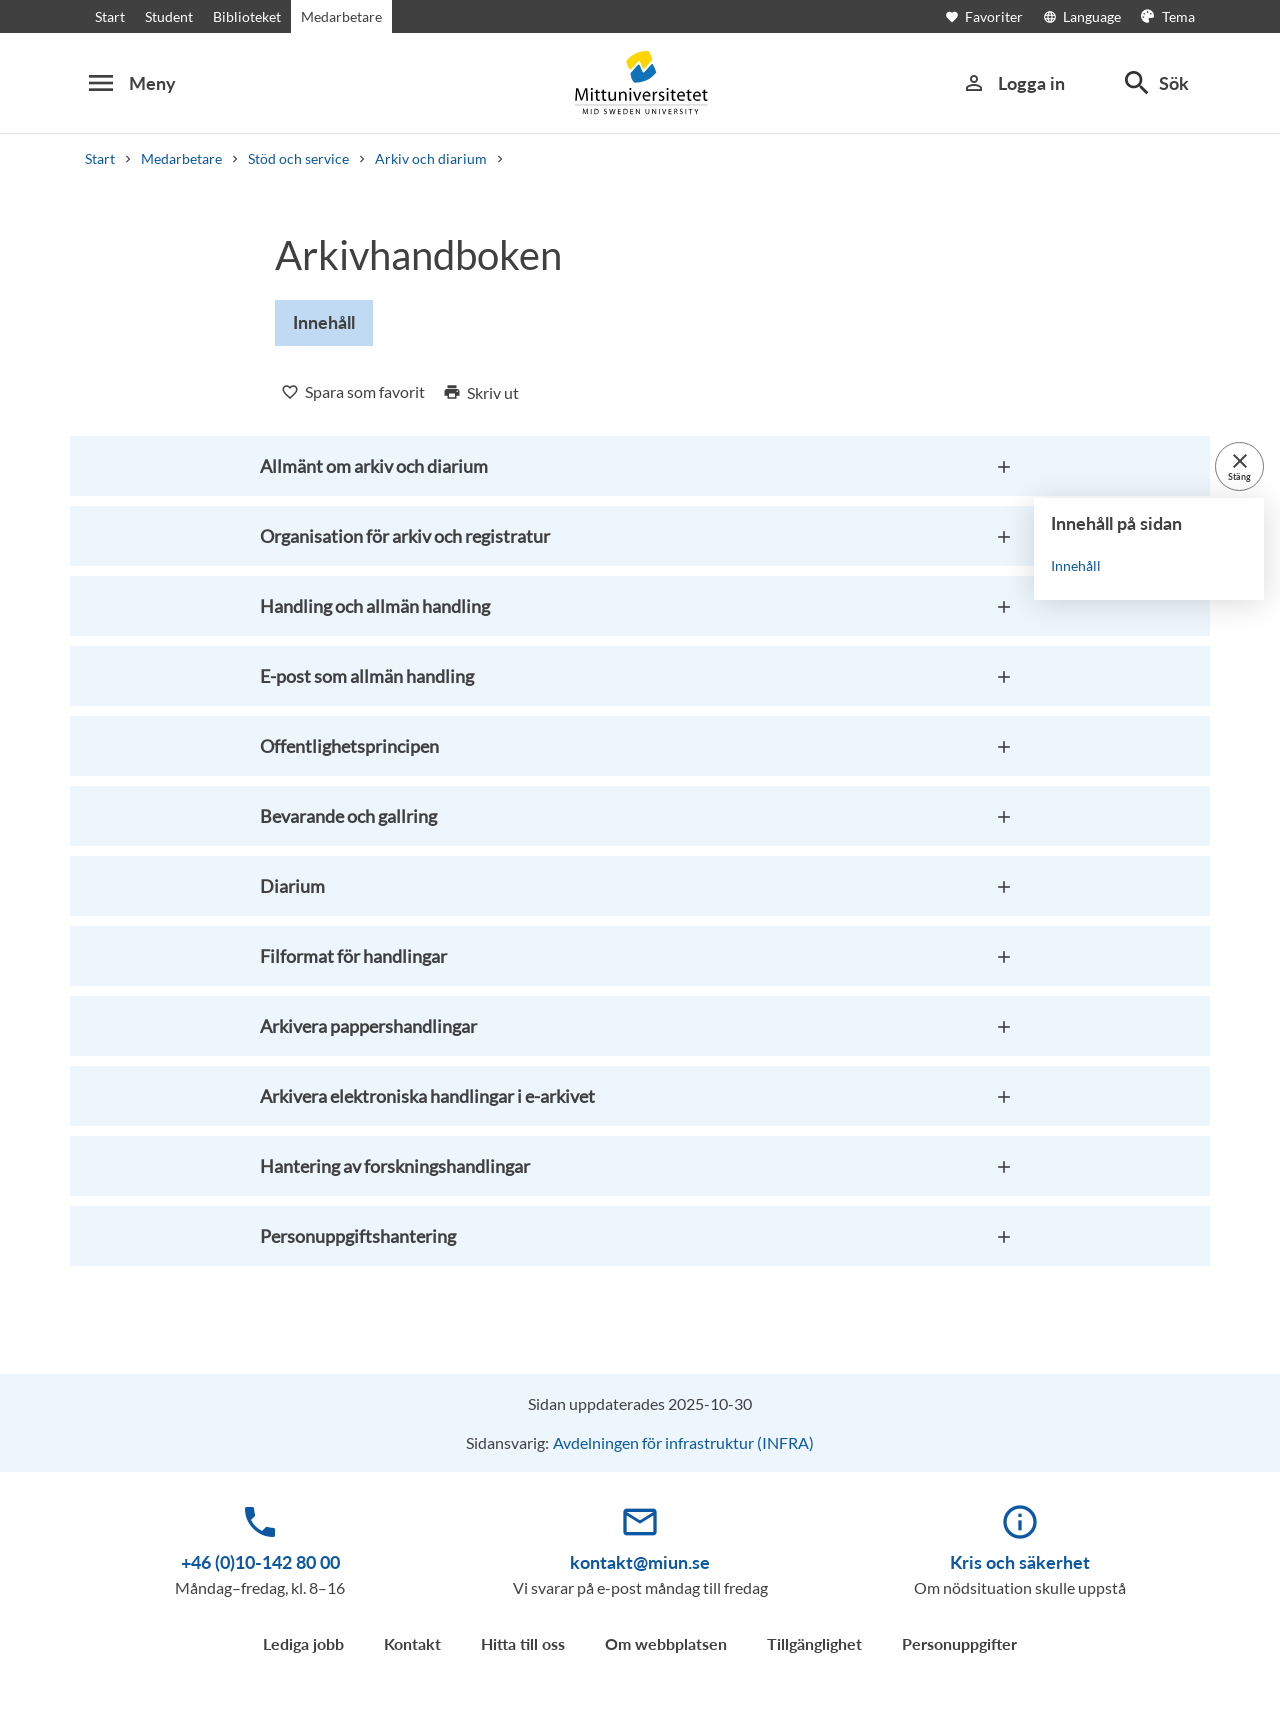  What do you see at coordinates (959, 1643) in the screenshot?
I see `Personuppgifter` at bounding box center [959, 1643].